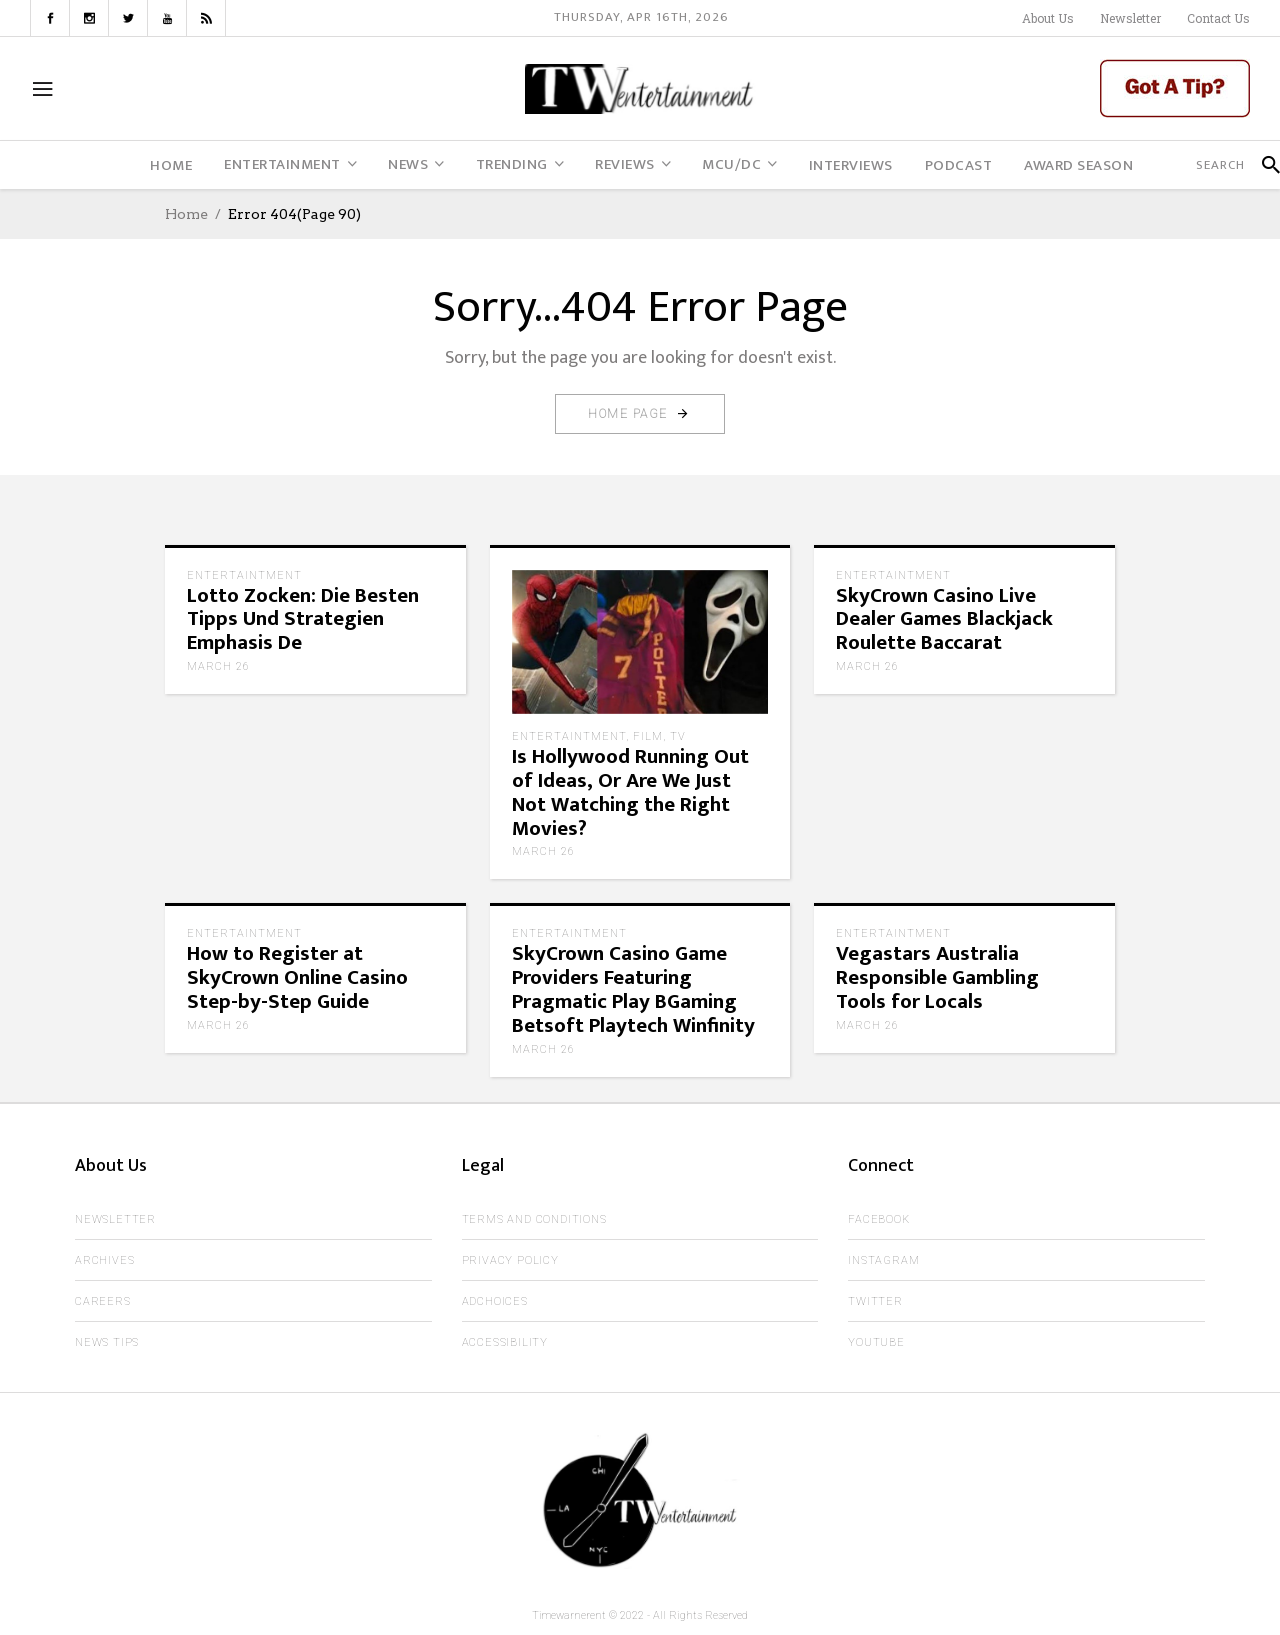 The image size is (1280, 1635). Describe the element at coordinates (510, 1260) in the screenshot. I see `Privacy Policy` at that location.